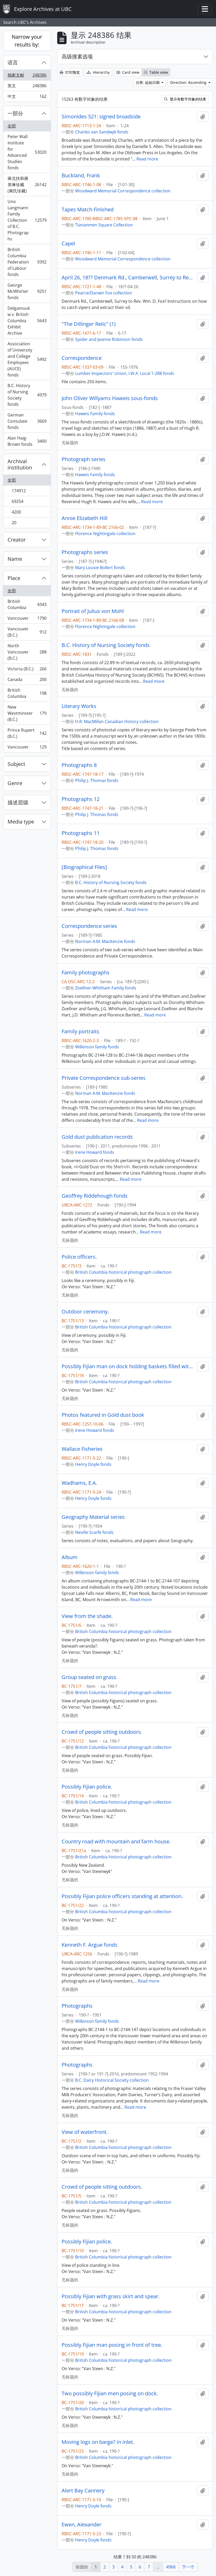 The height and width of the screenshot is (2576, 216). What do you see at coordinates (156, 72) in the screenshot?
I see `Table view` at bounding box center [156, 72].